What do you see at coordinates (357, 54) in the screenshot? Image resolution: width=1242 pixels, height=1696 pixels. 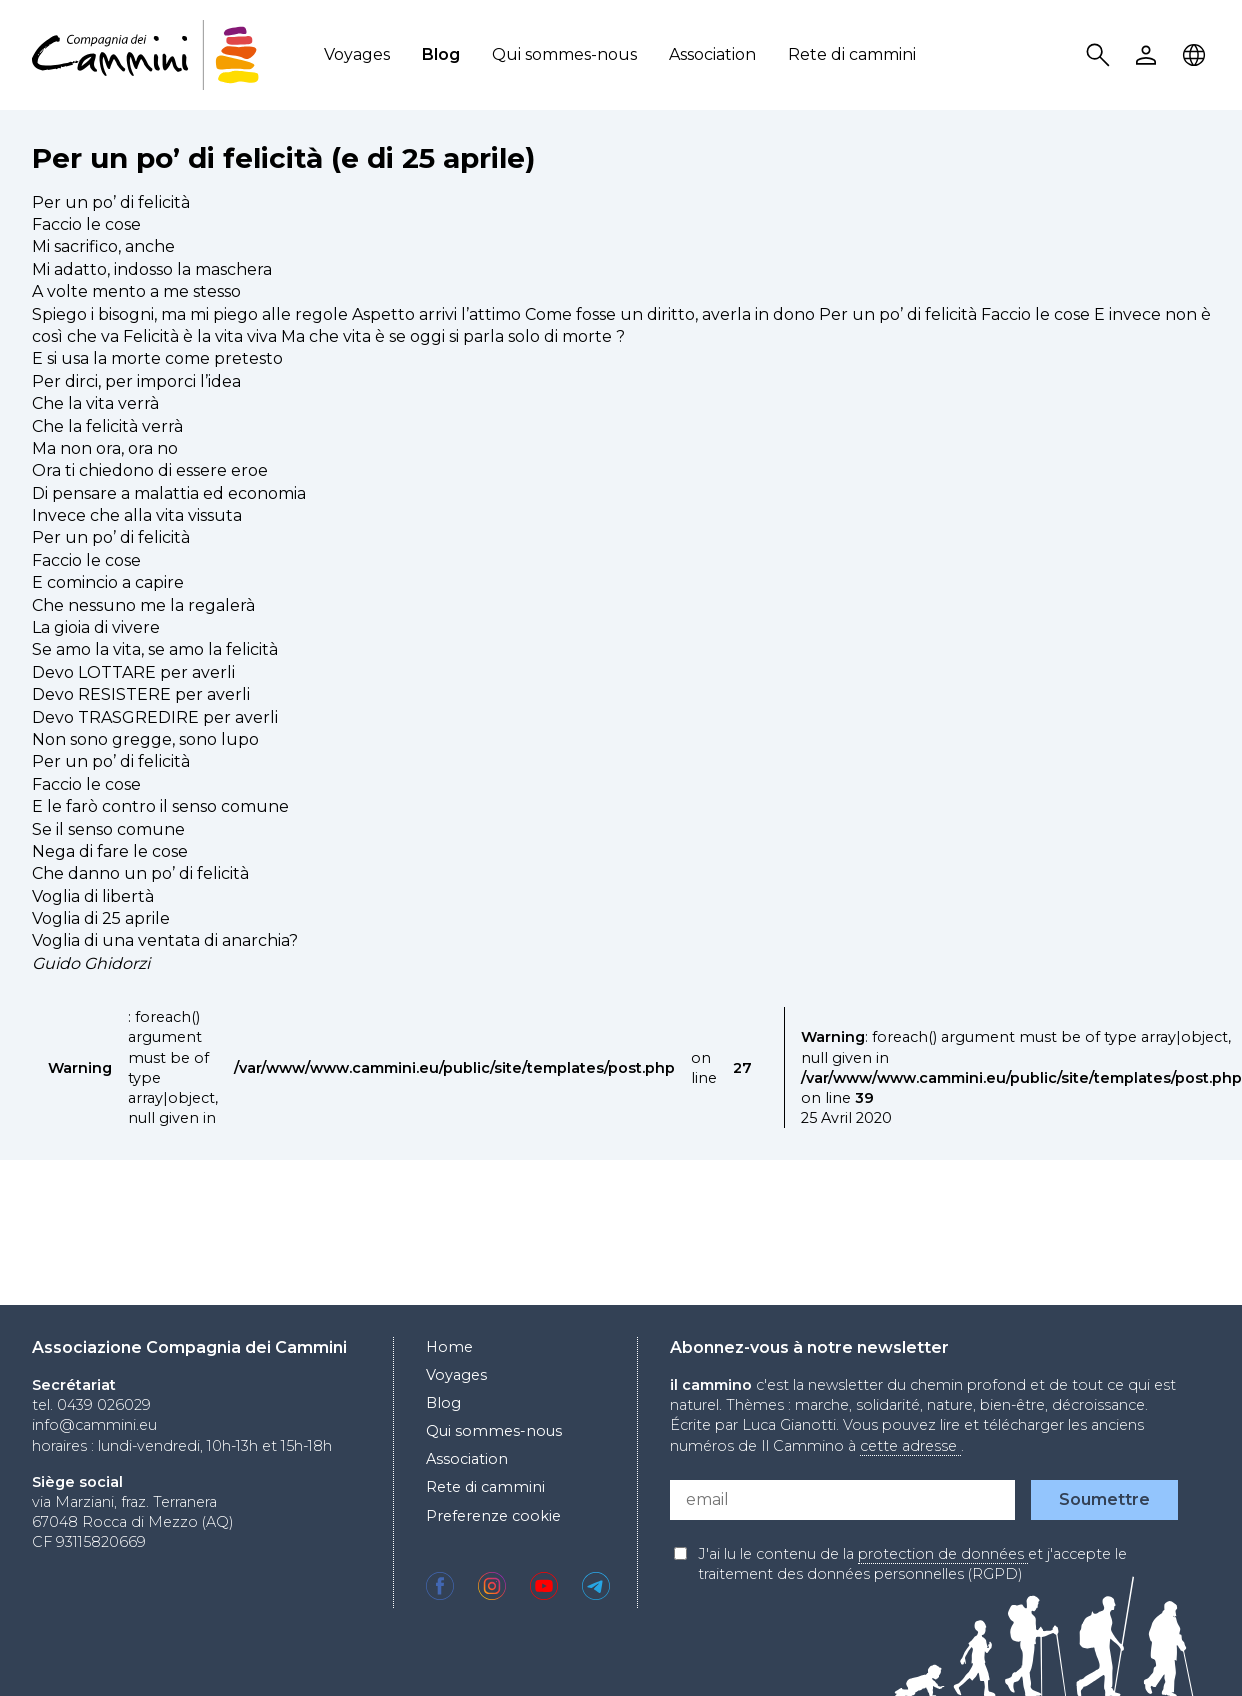 I see `Voyages` at bounding box center [357, 54].